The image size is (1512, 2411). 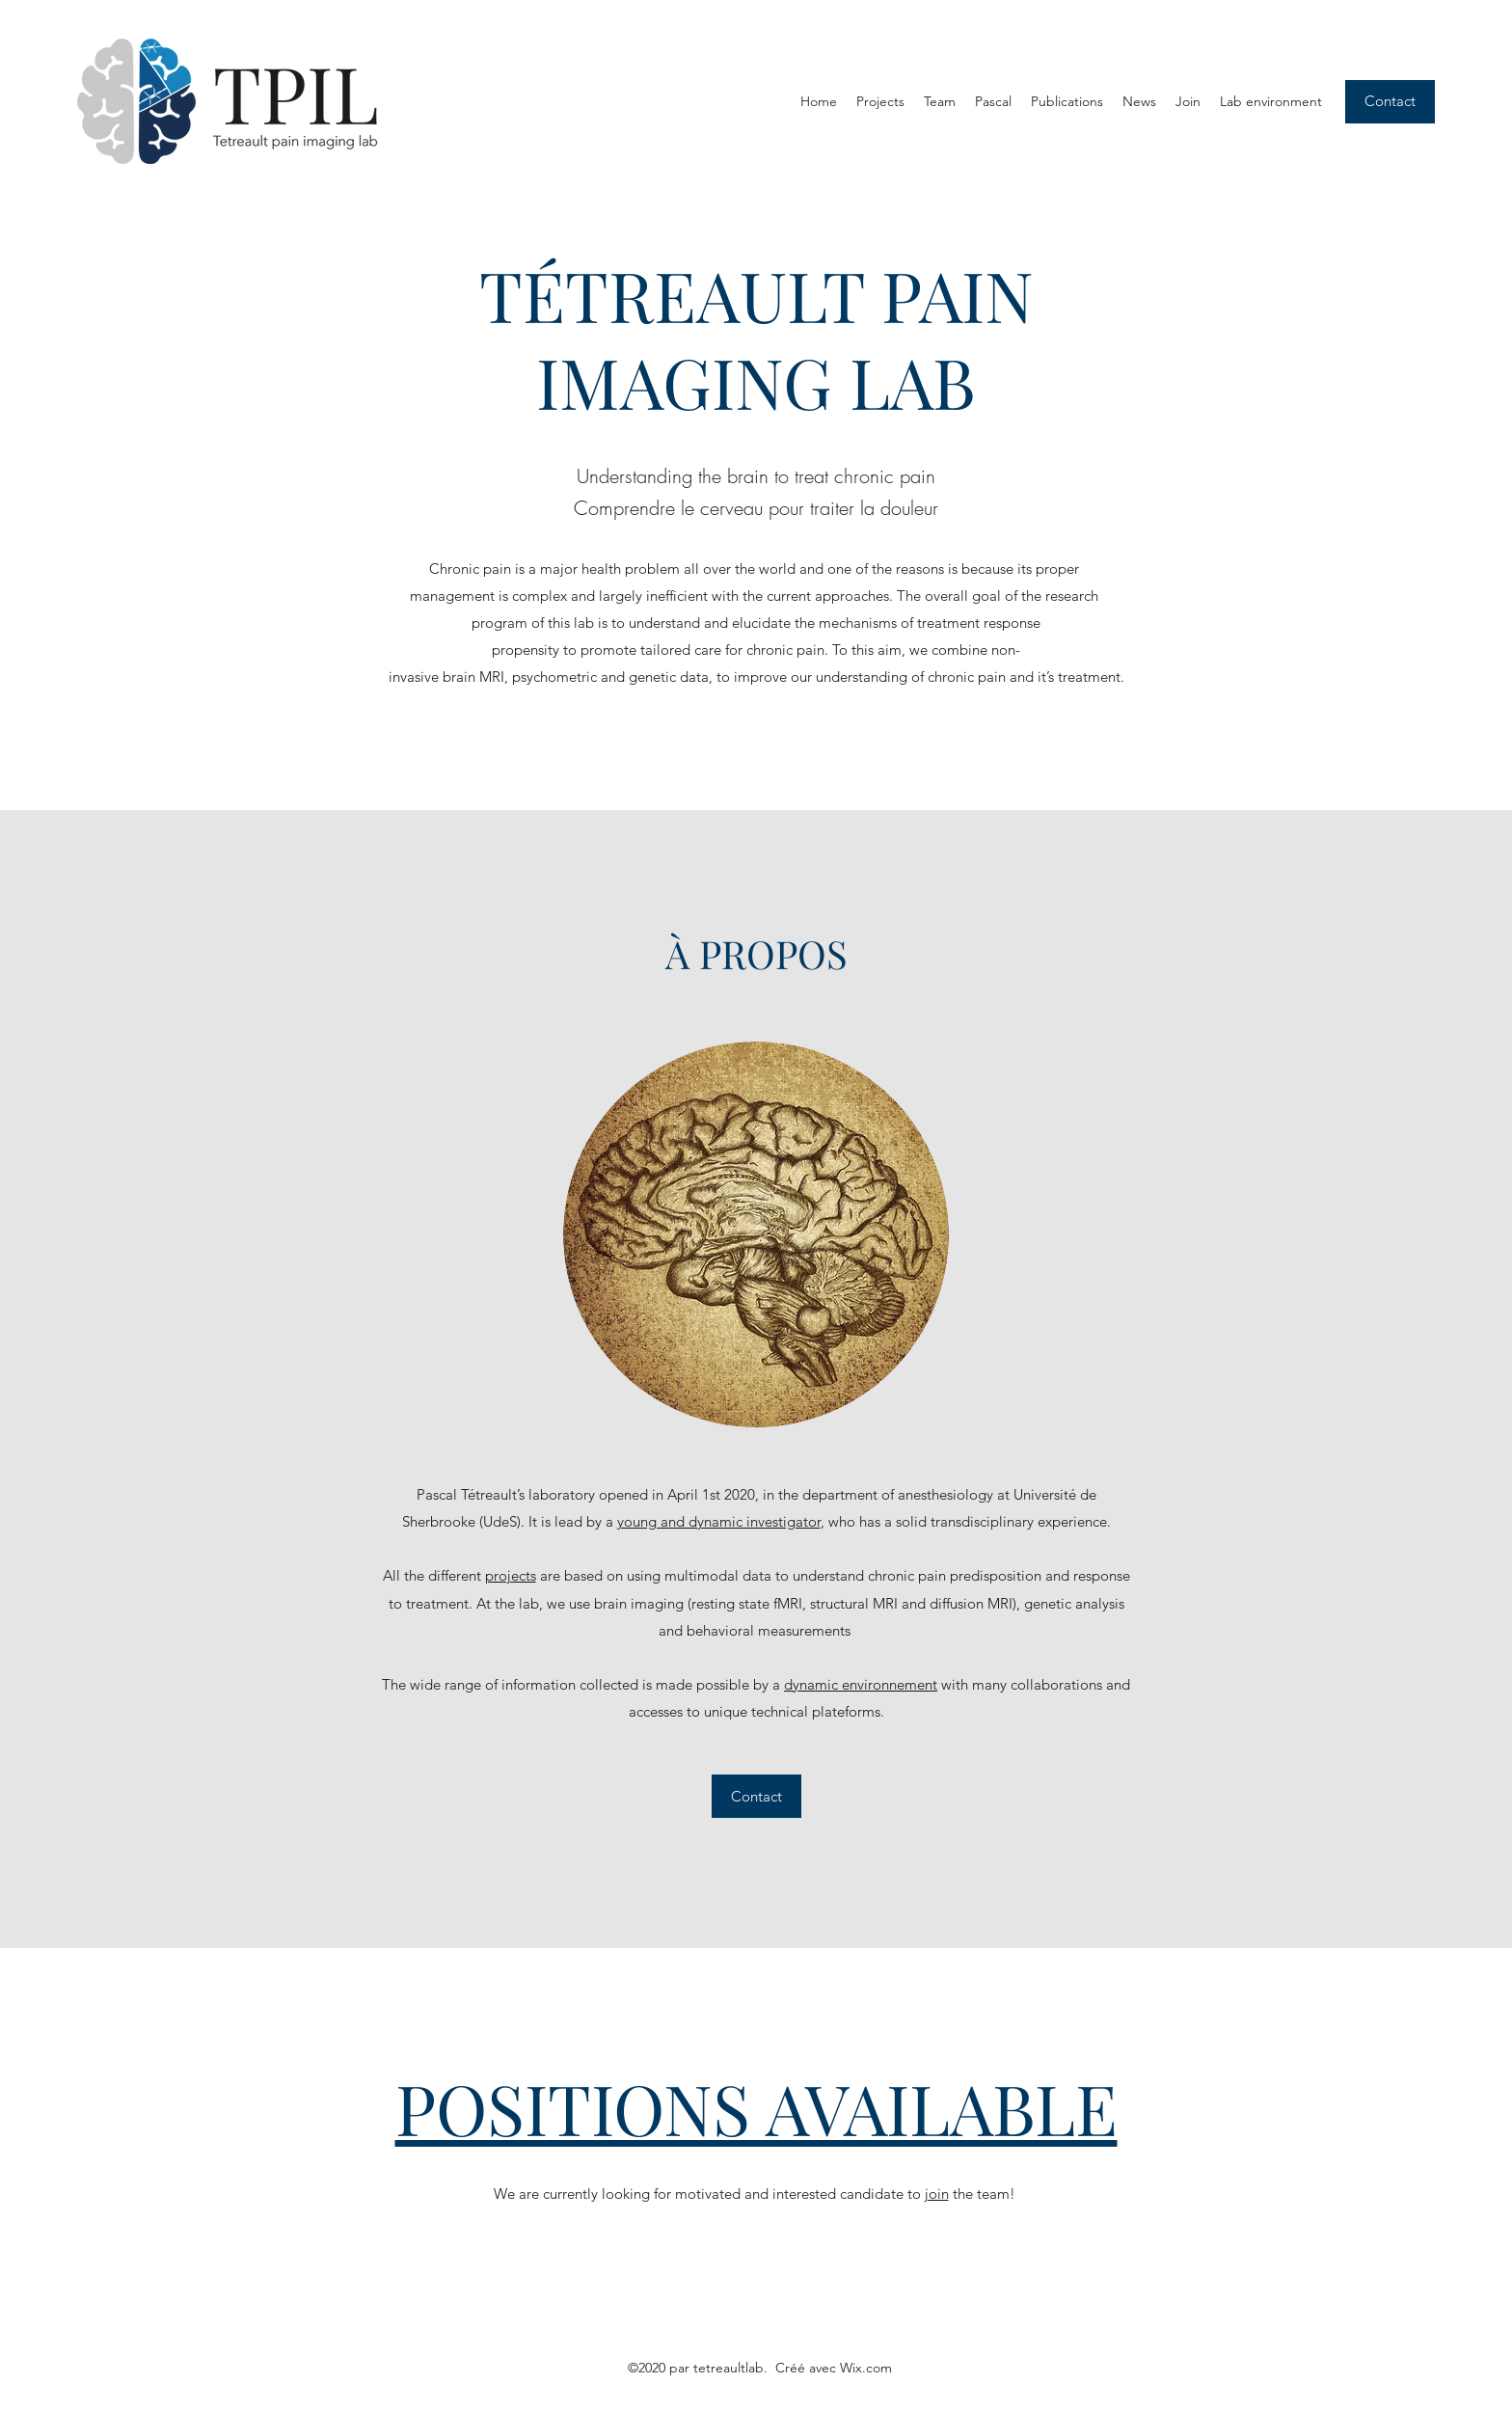 I want to click on join, so click(x=937, y=2193).